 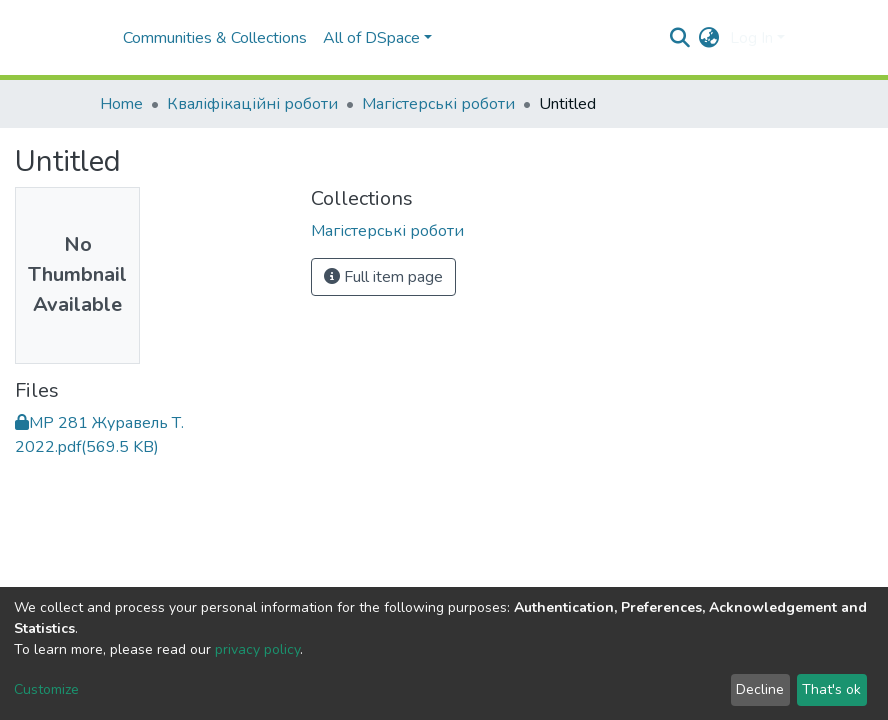 What do you see at coordinates (252, 104) in the screenshot?
I see `Кваліфікаційні роботи` at bounding box center [252, 104].